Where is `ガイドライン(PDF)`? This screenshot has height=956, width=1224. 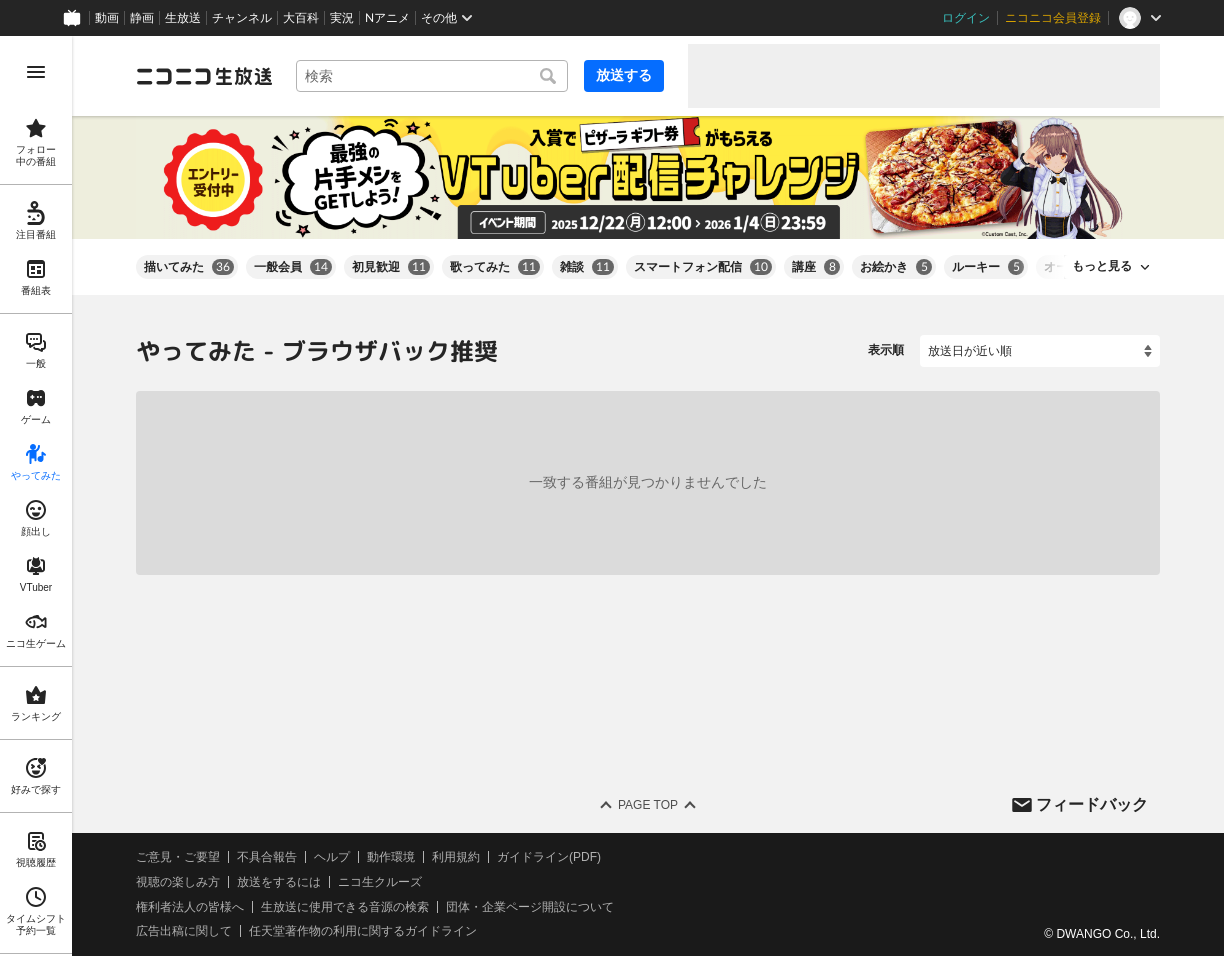 ガイドライン(PDF) is located at coordinates (549, 857).